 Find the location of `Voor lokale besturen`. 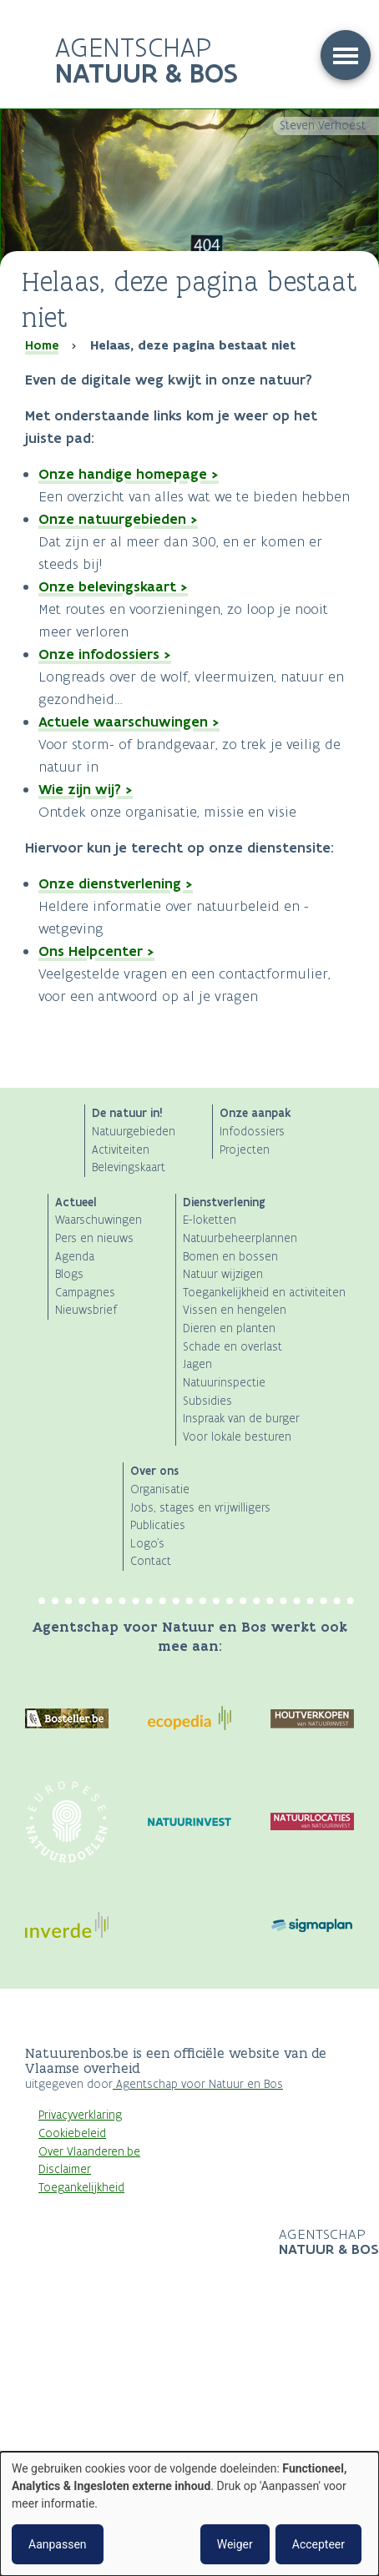

Voor lokale besturen is located at coordinates (237, 1437).